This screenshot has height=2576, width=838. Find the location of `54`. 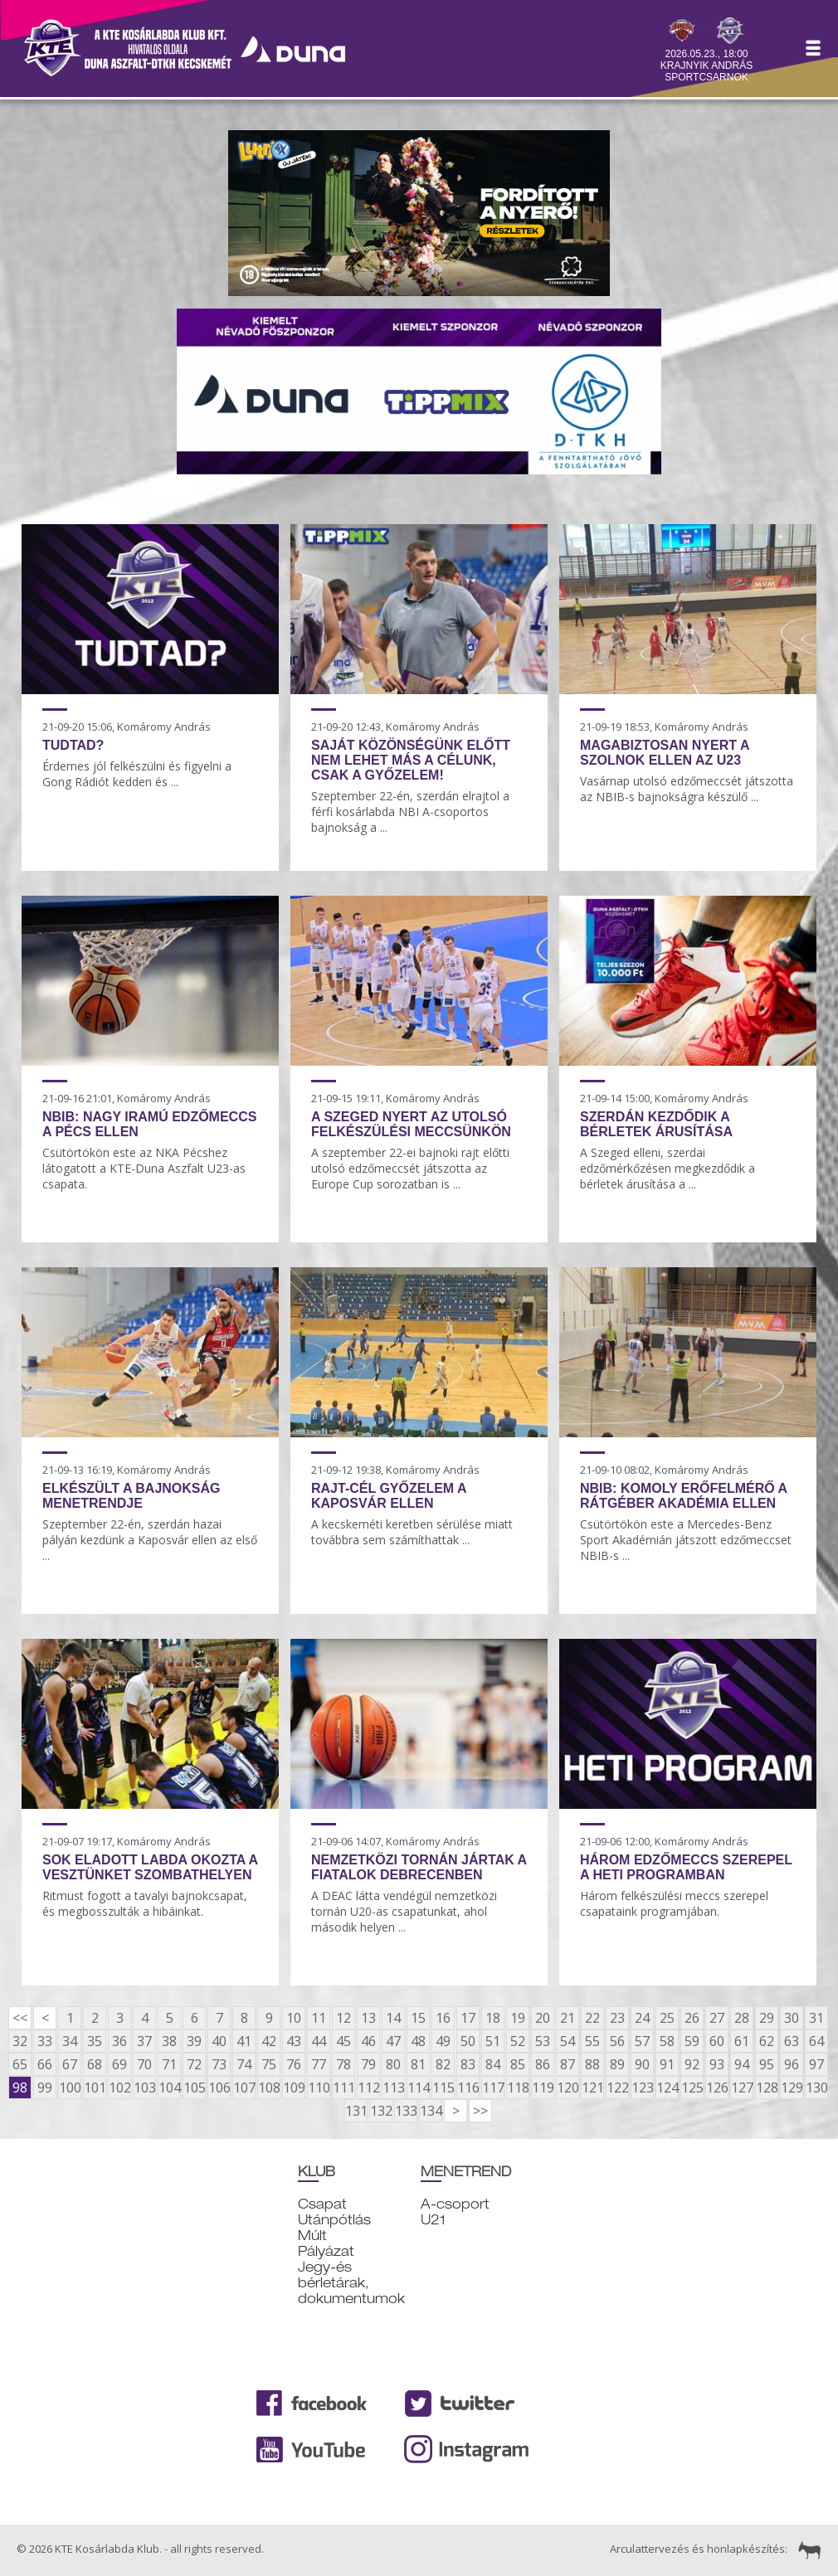

54 is located at coordinates (567, 2041).